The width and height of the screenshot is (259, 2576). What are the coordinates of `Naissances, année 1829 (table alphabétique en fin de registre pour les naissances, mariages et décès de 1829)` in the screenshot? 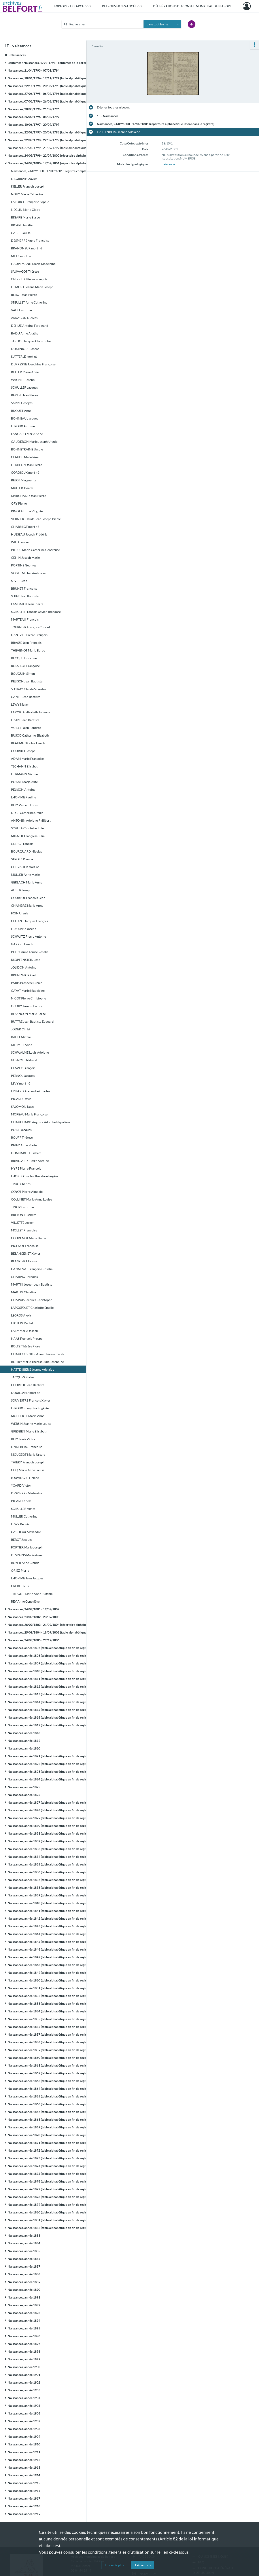 It's located at (52, 1818).